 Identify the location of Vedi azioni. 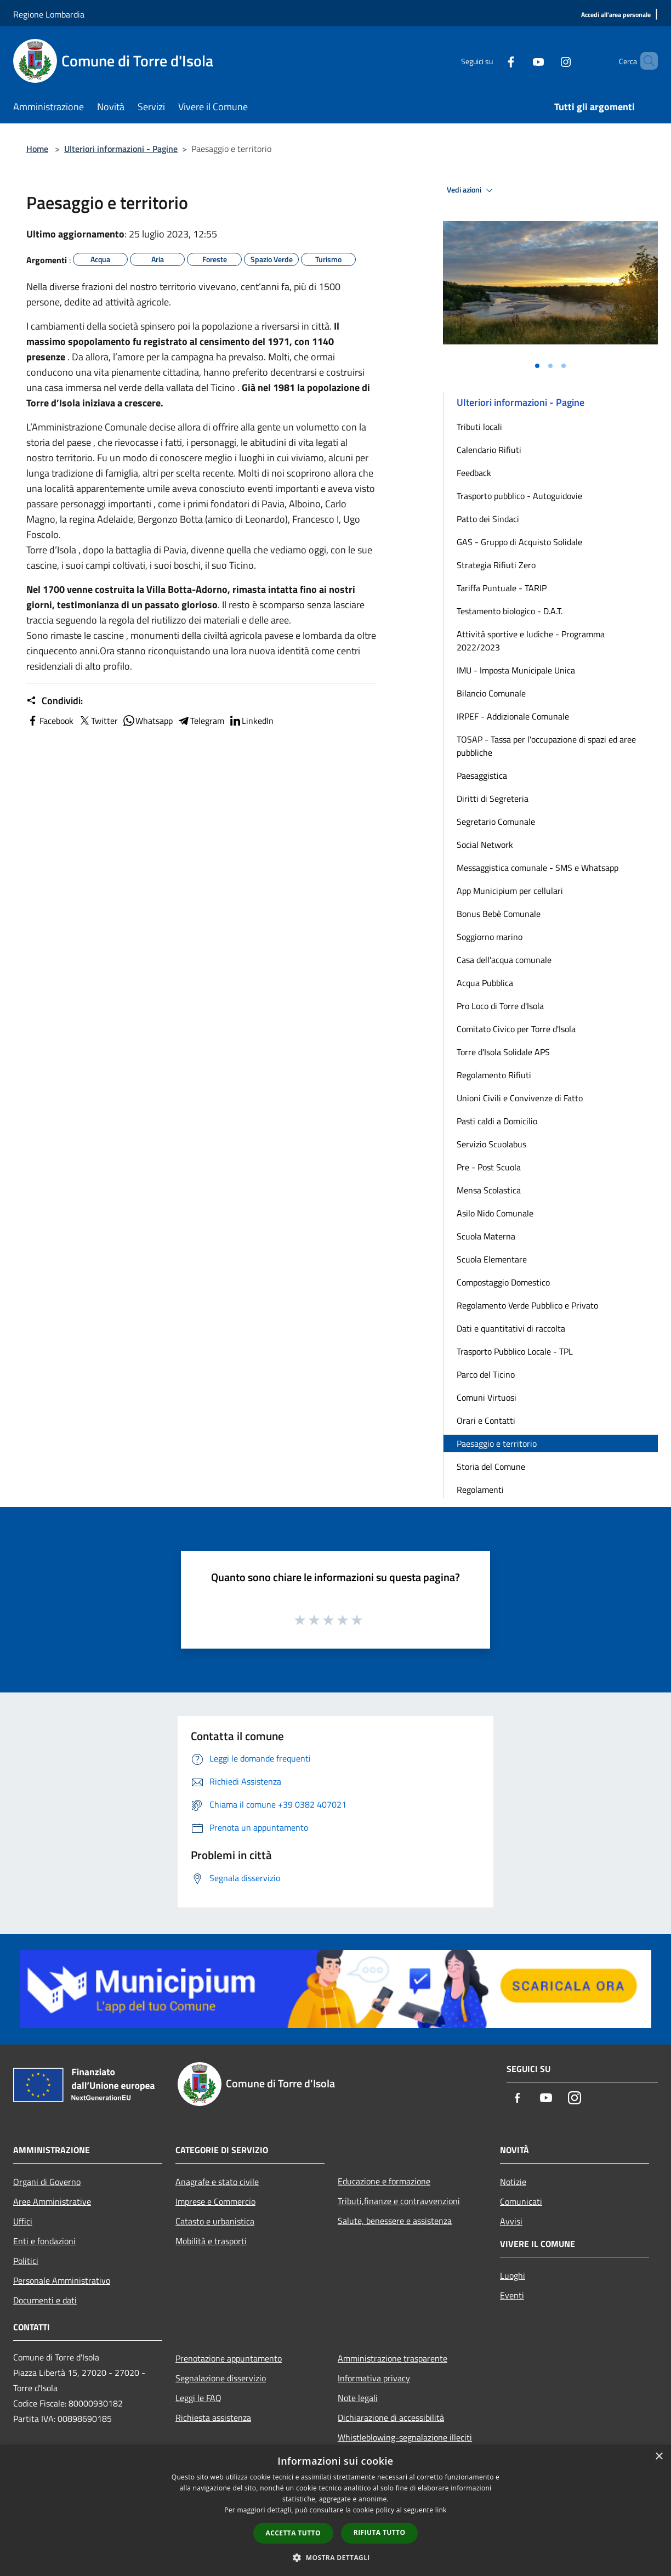
(471, 190).